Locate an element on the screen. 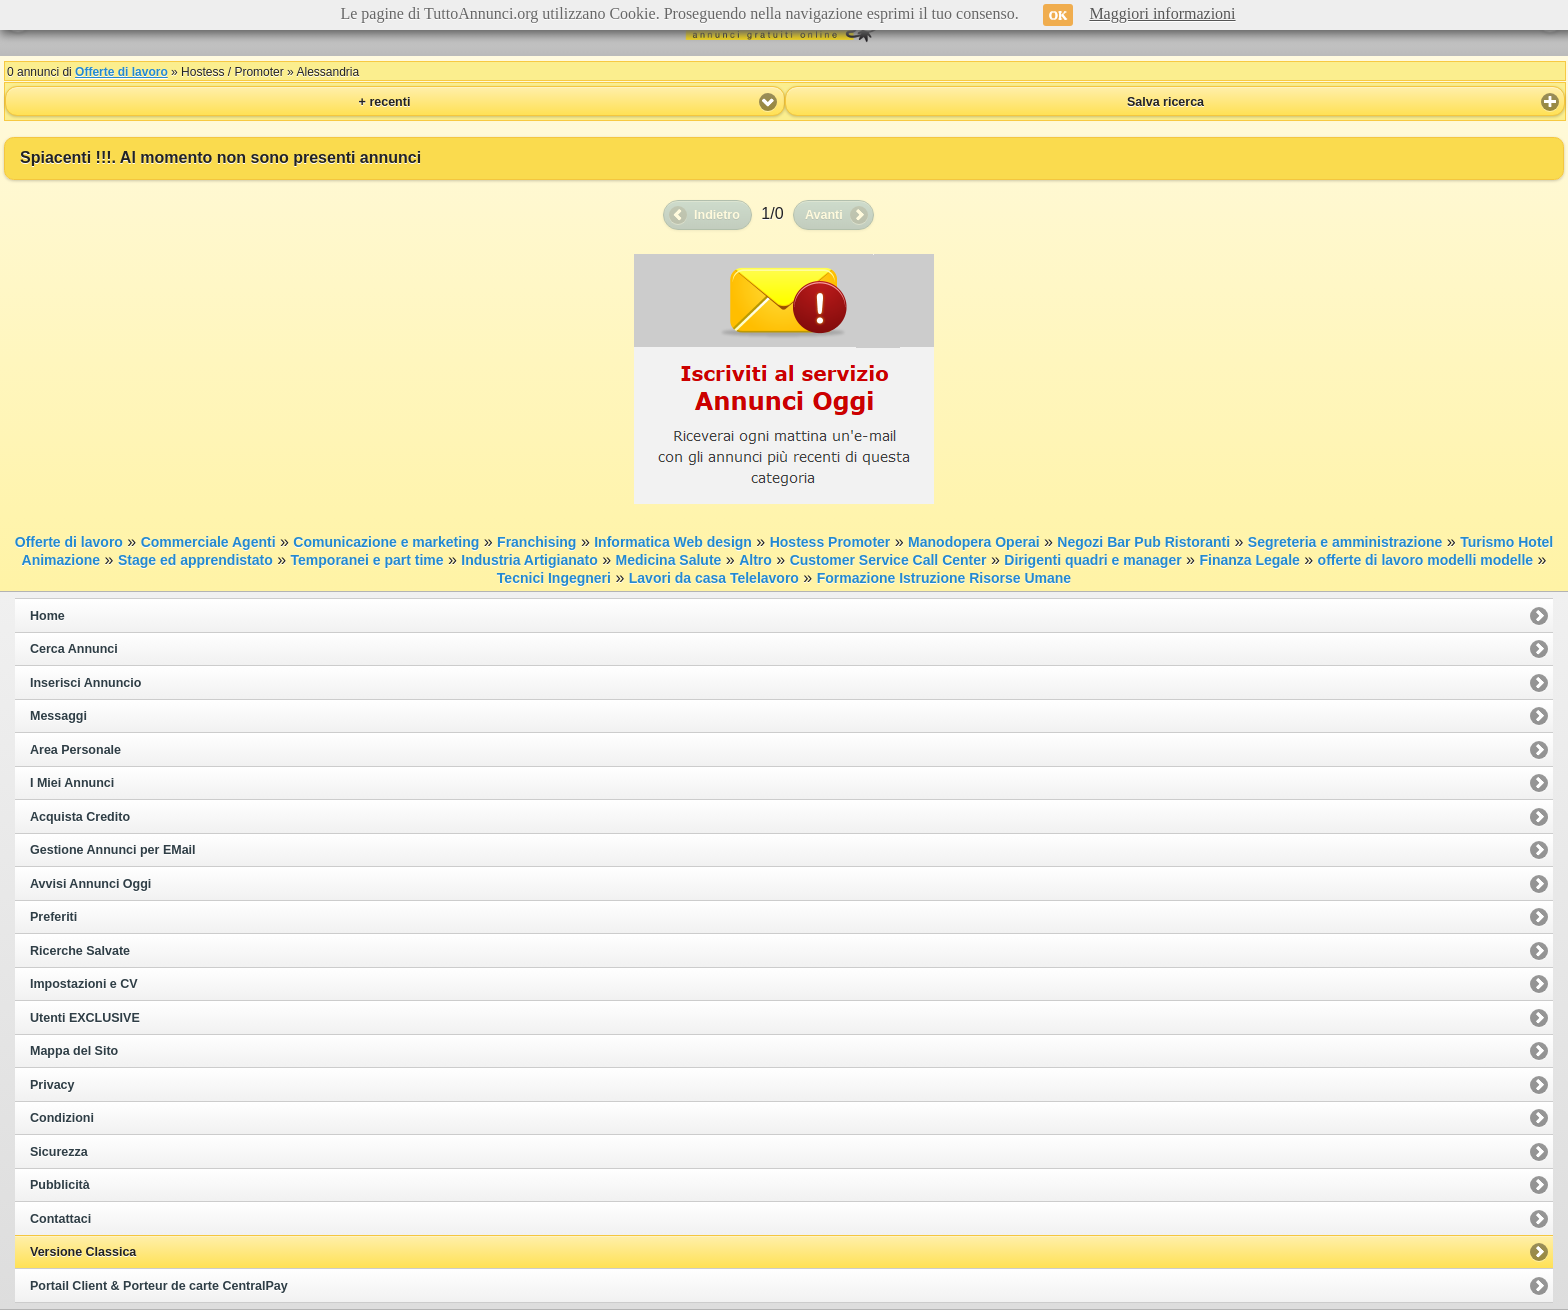 This screenshot has width=1568, height=1310. Inserisci Annuncio is located at coordinates (85, 683).